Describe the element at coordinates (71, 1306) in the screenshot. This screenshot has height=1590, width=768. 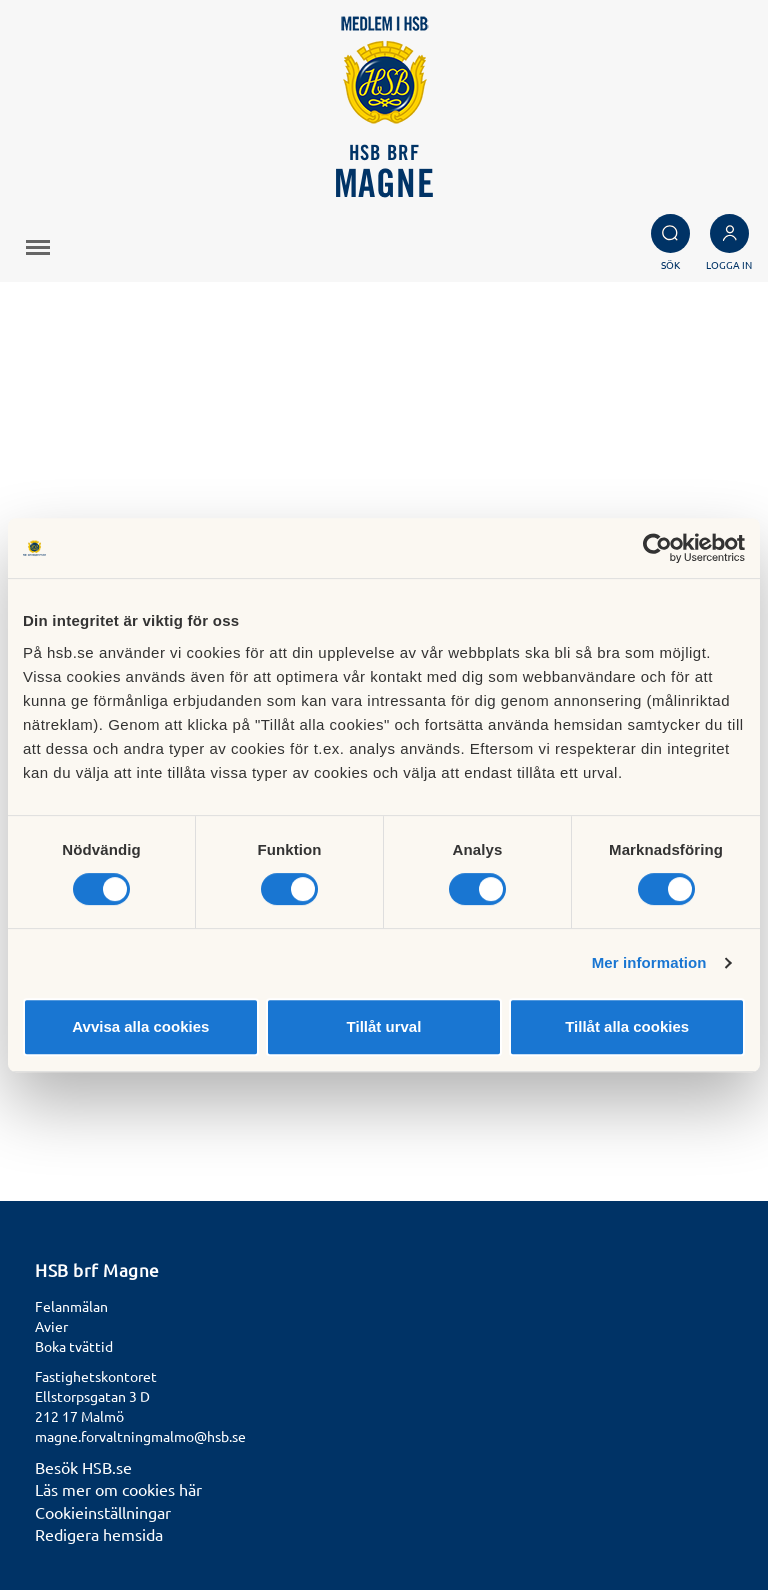
I see `Felanmälan` at that location.